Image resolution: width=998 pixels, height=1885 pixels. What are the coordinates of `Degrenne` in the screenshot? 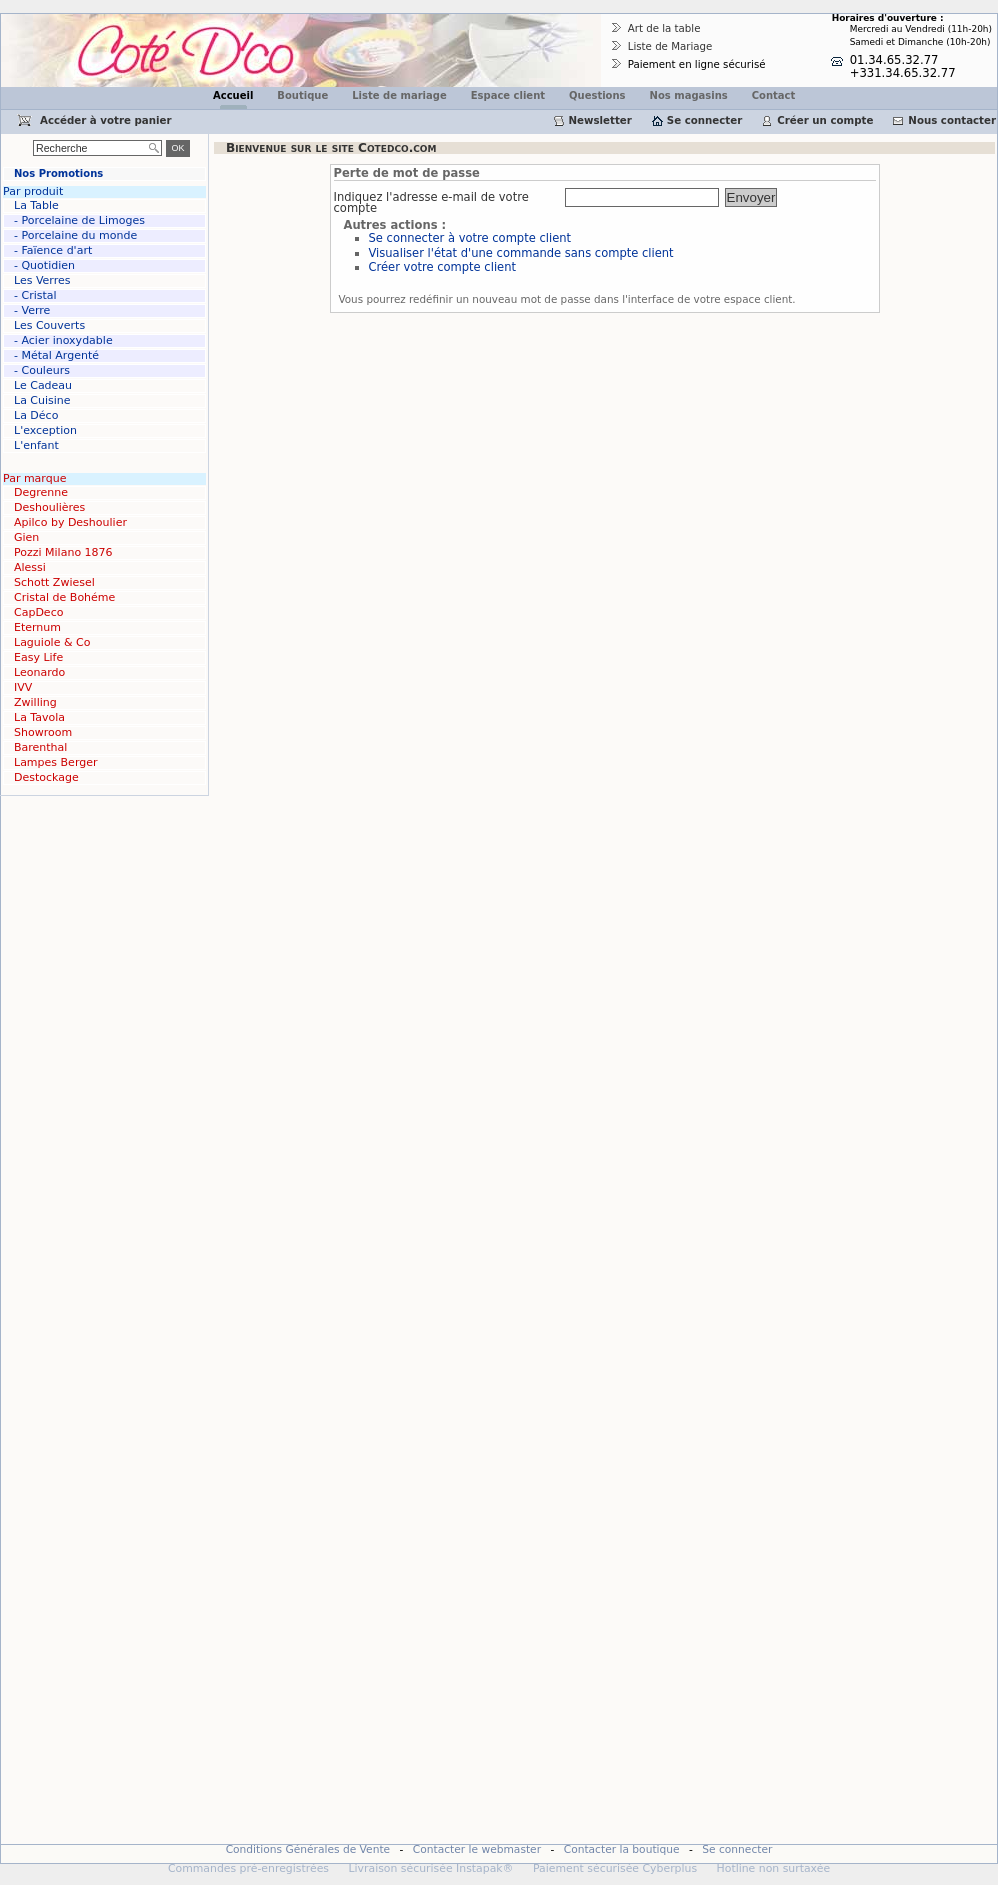 It's located at (41, 492).